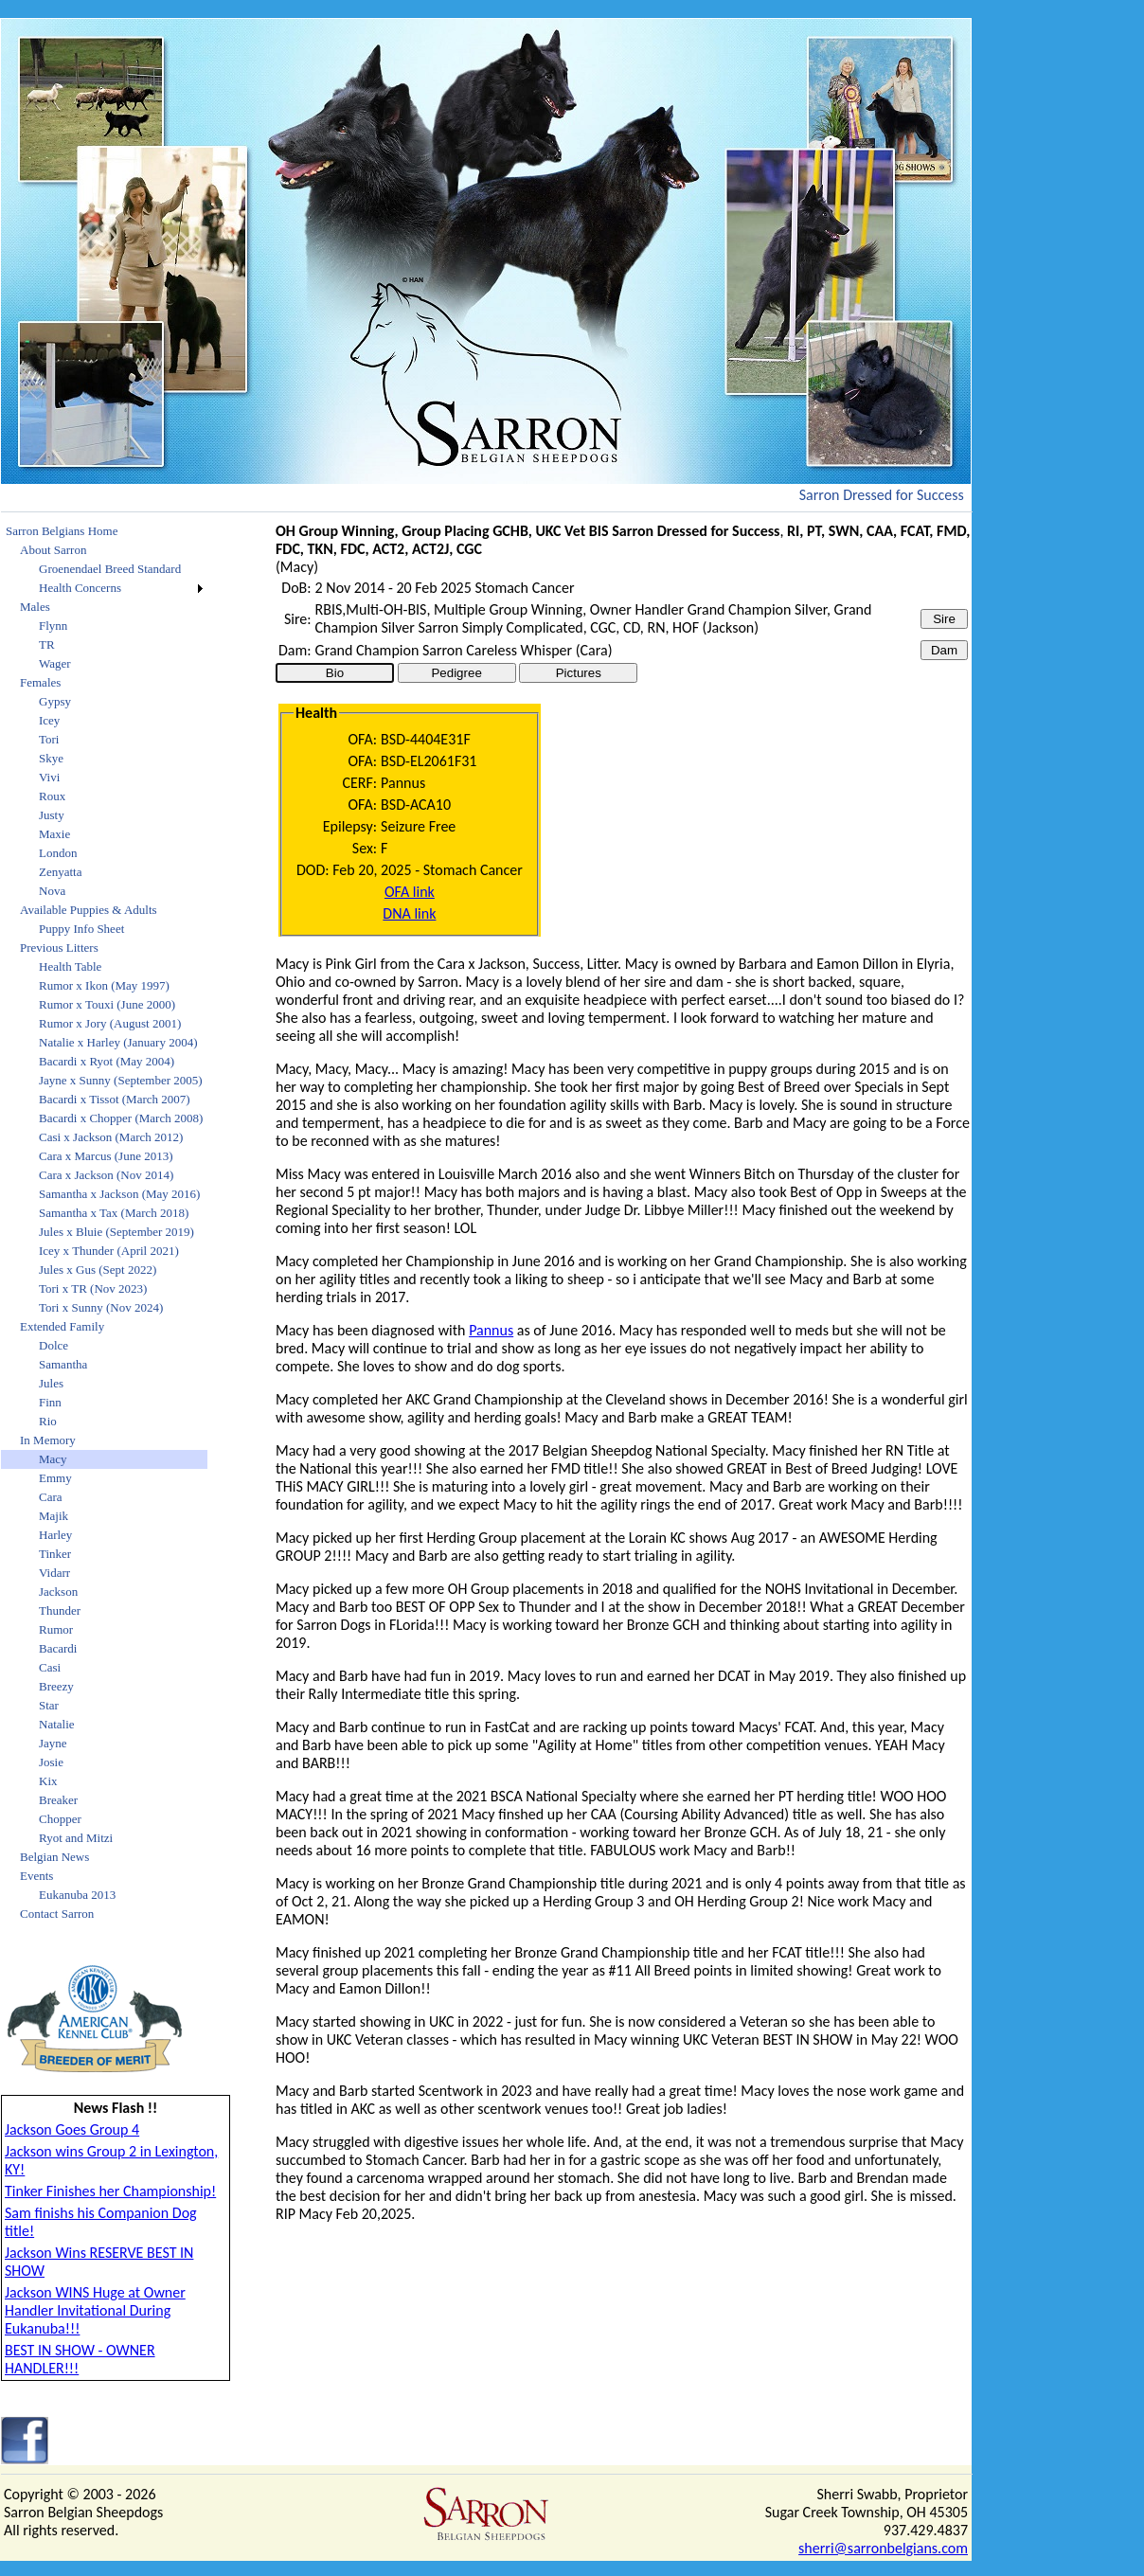  I want to click on [menu], so click(104, 1222).